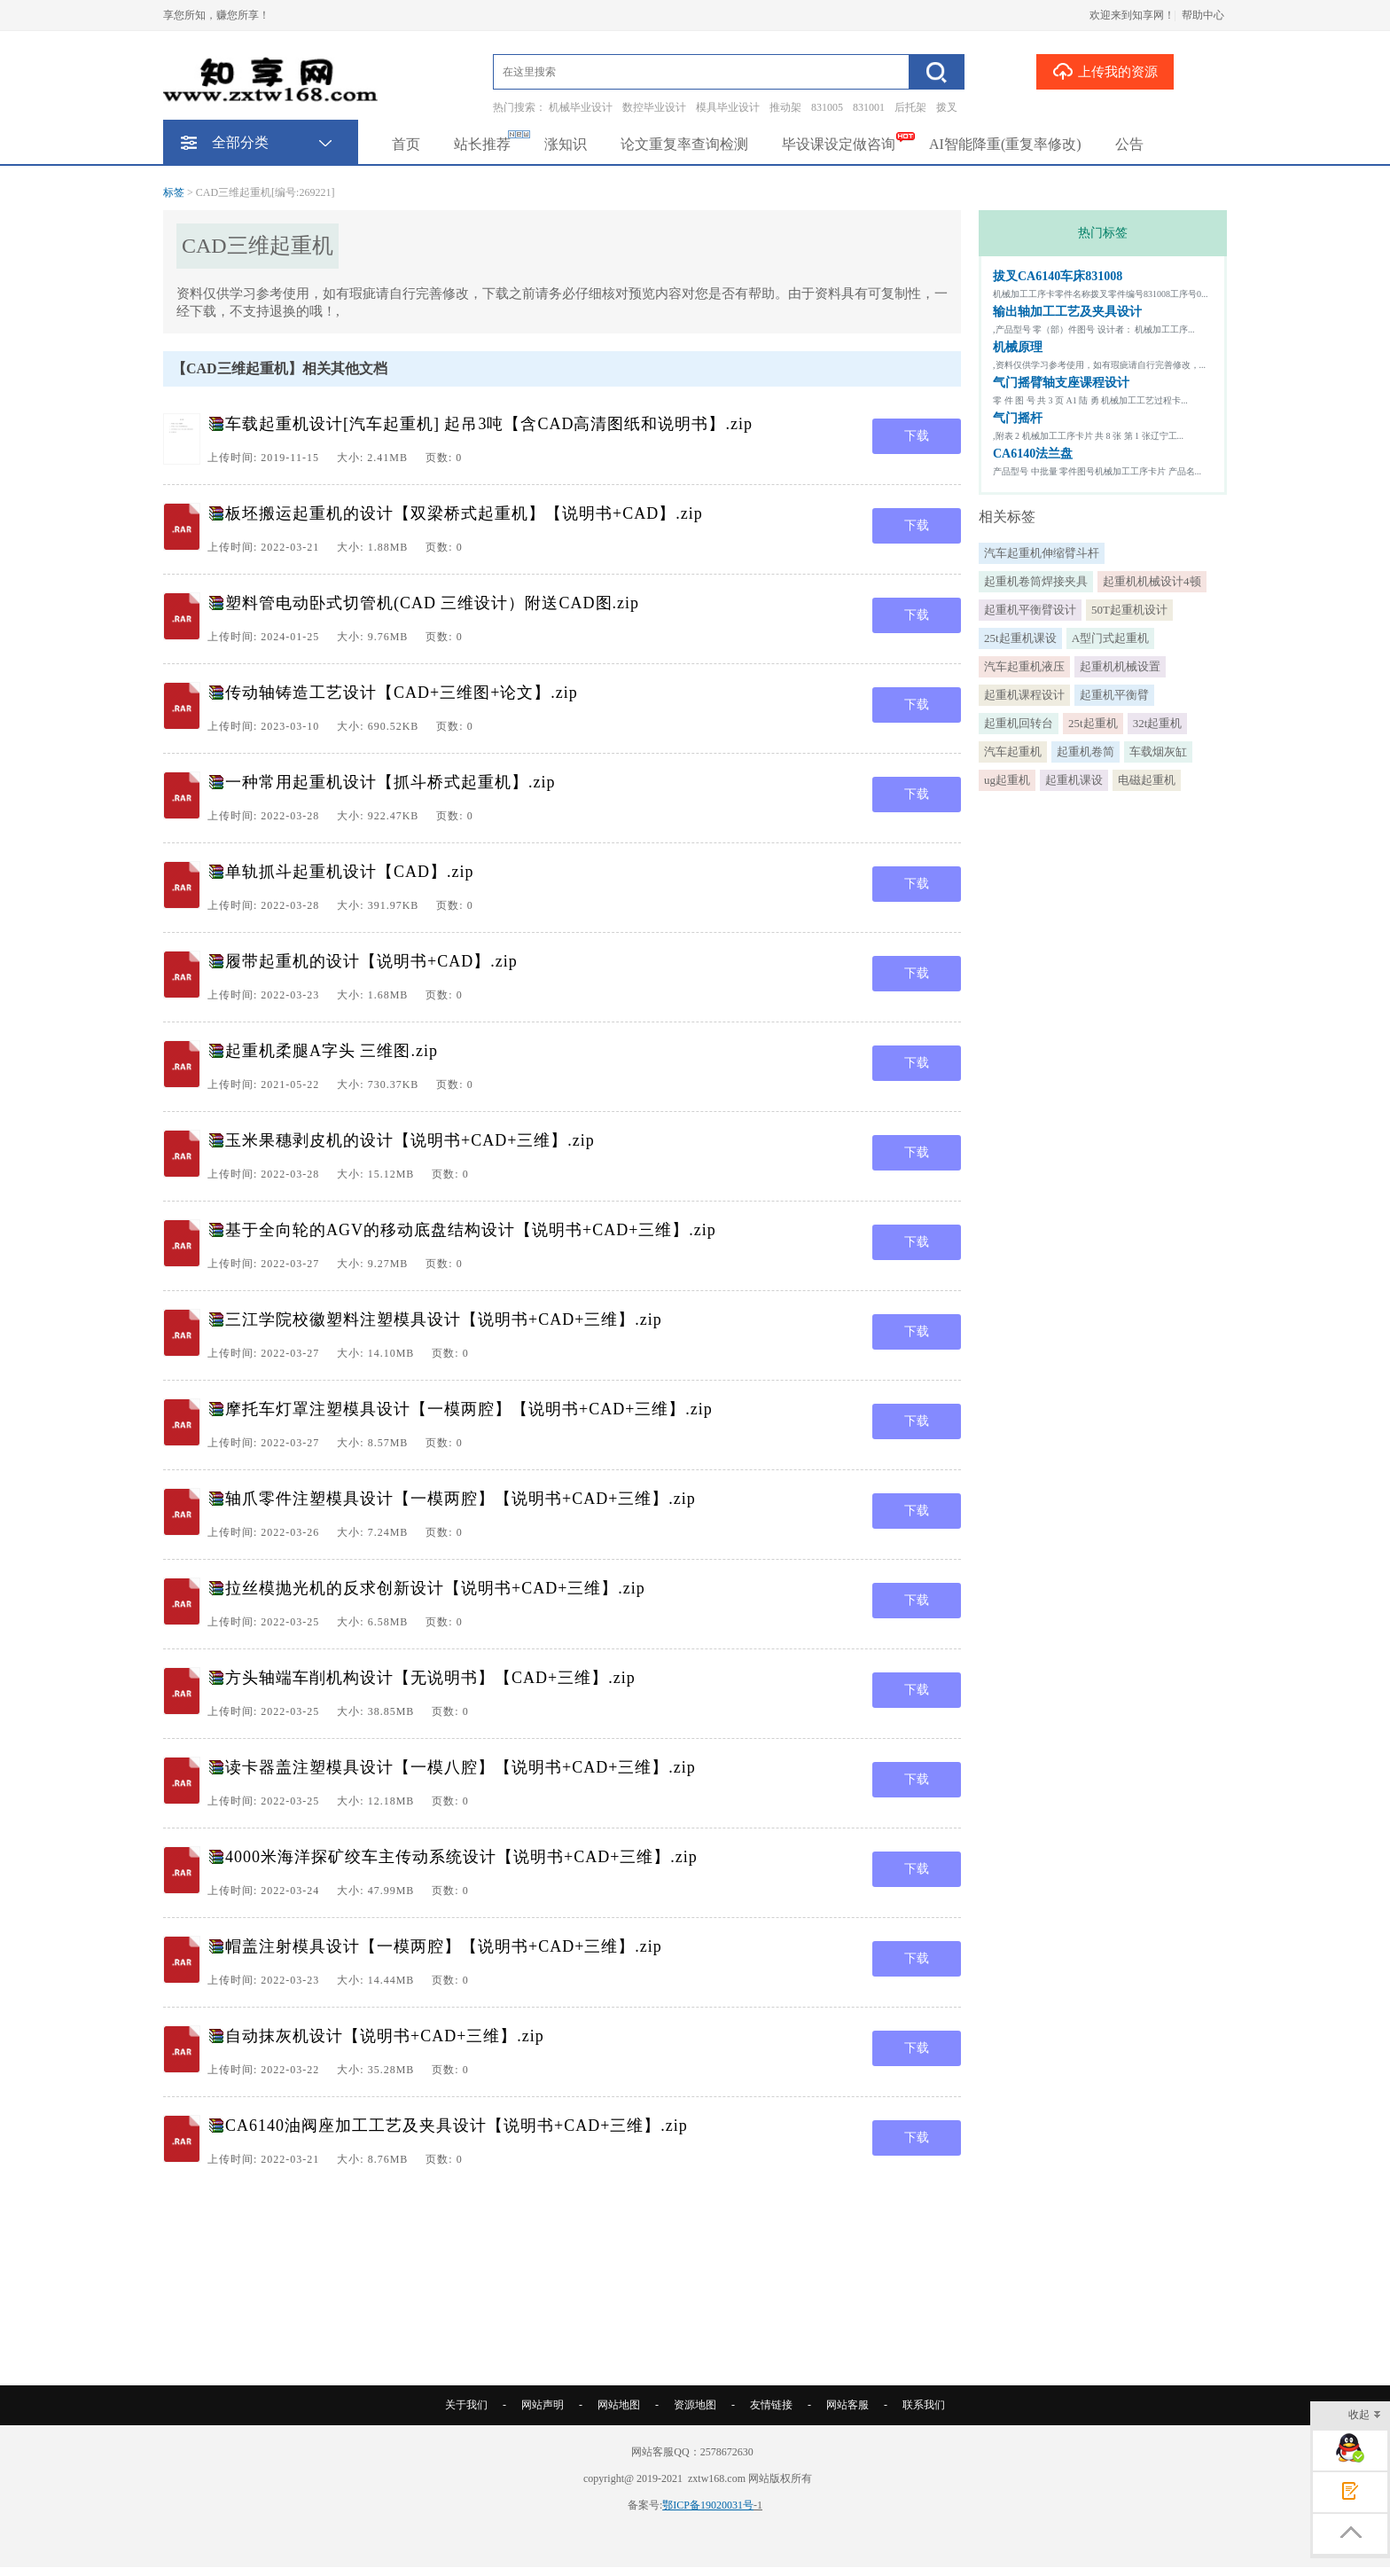 The height and width of the screenshot is (2576, 1390). Describe the element at coordinates (1024, 666) in the screenshot. I see `汽车起重机液压` at that location.